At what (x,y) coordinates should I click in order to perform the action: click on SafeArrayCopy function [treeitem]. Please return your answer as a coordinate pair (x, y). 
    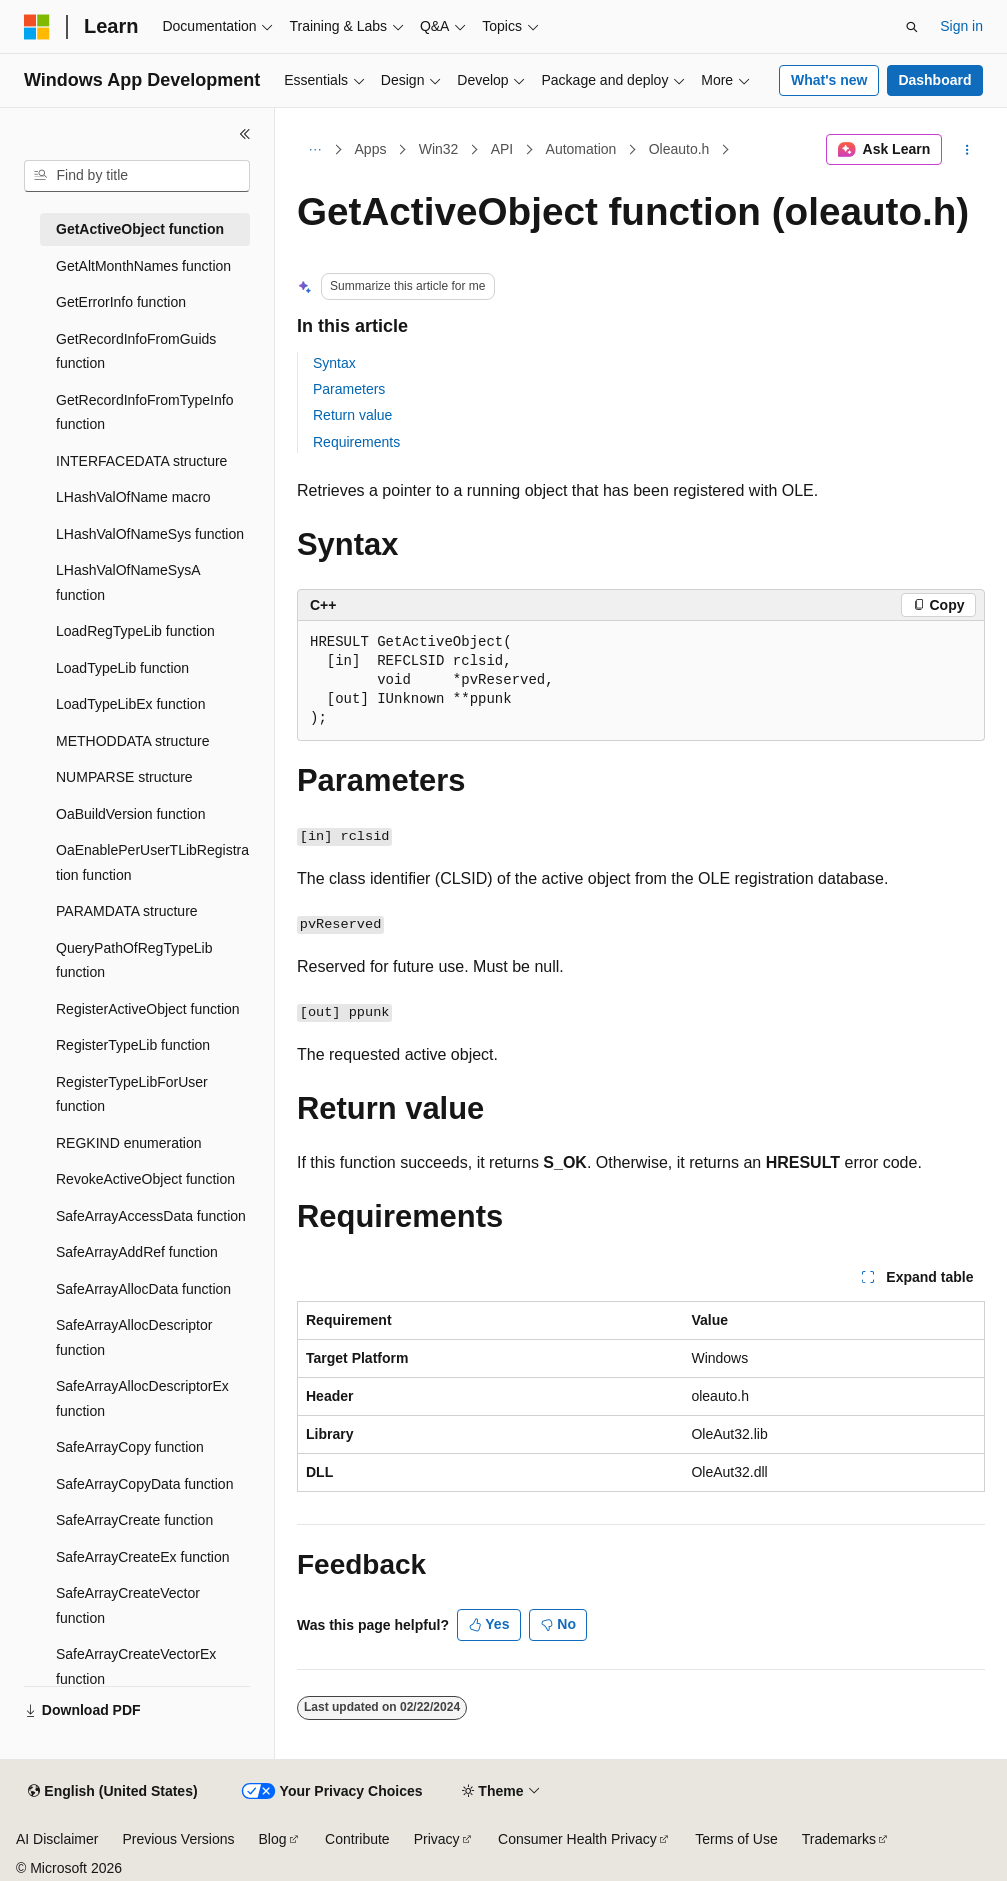
    Looking at the image, I should click on (130, 1447).